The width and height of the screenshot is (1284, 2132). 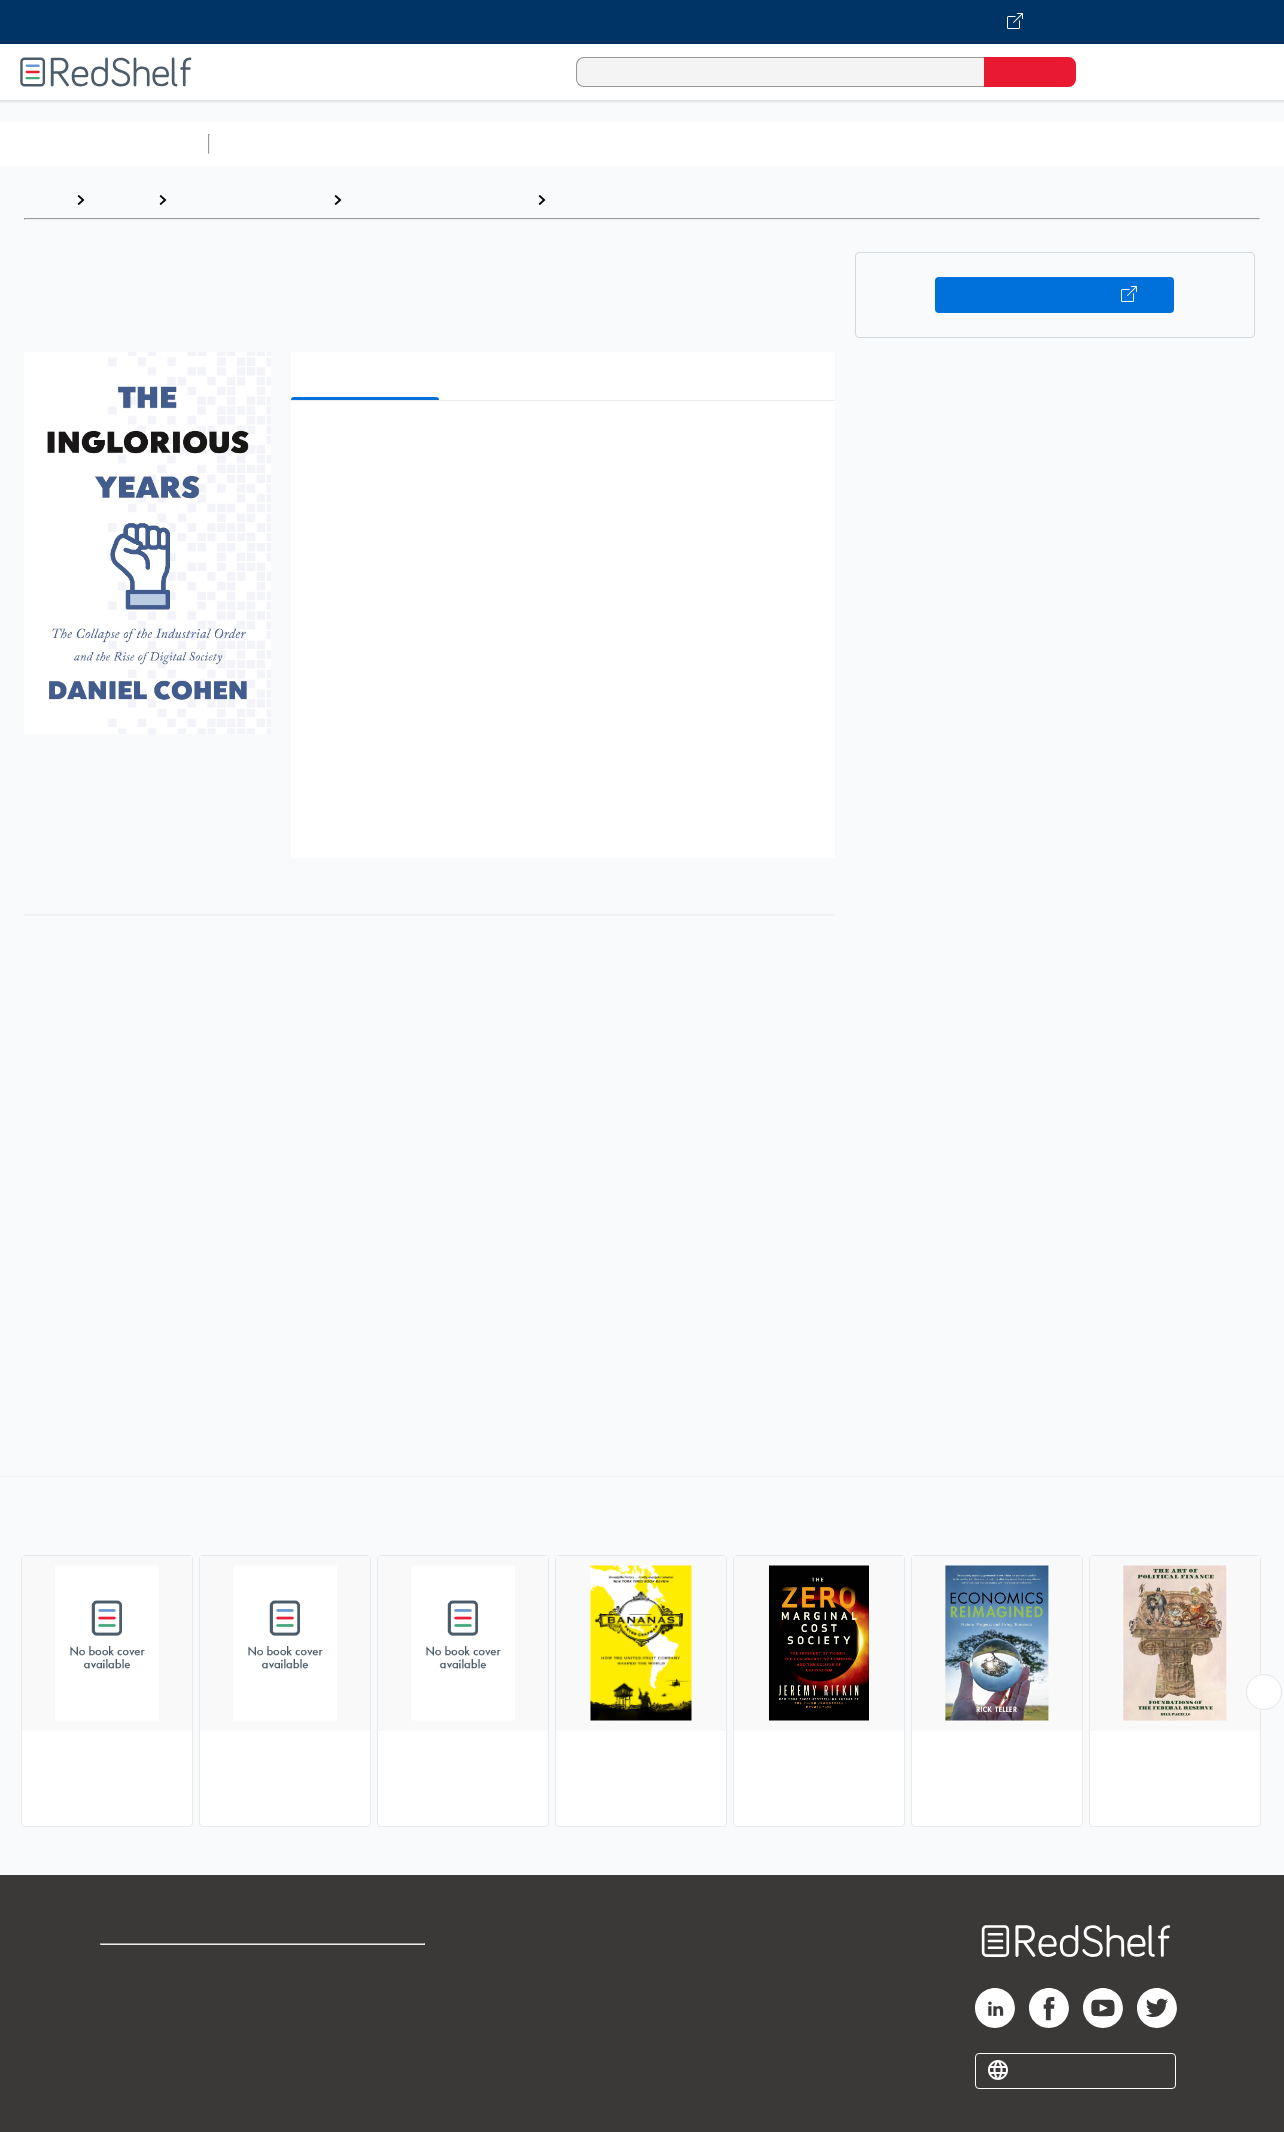 I want to click on Politics and Social Sciences, so click(x=985, y=143).